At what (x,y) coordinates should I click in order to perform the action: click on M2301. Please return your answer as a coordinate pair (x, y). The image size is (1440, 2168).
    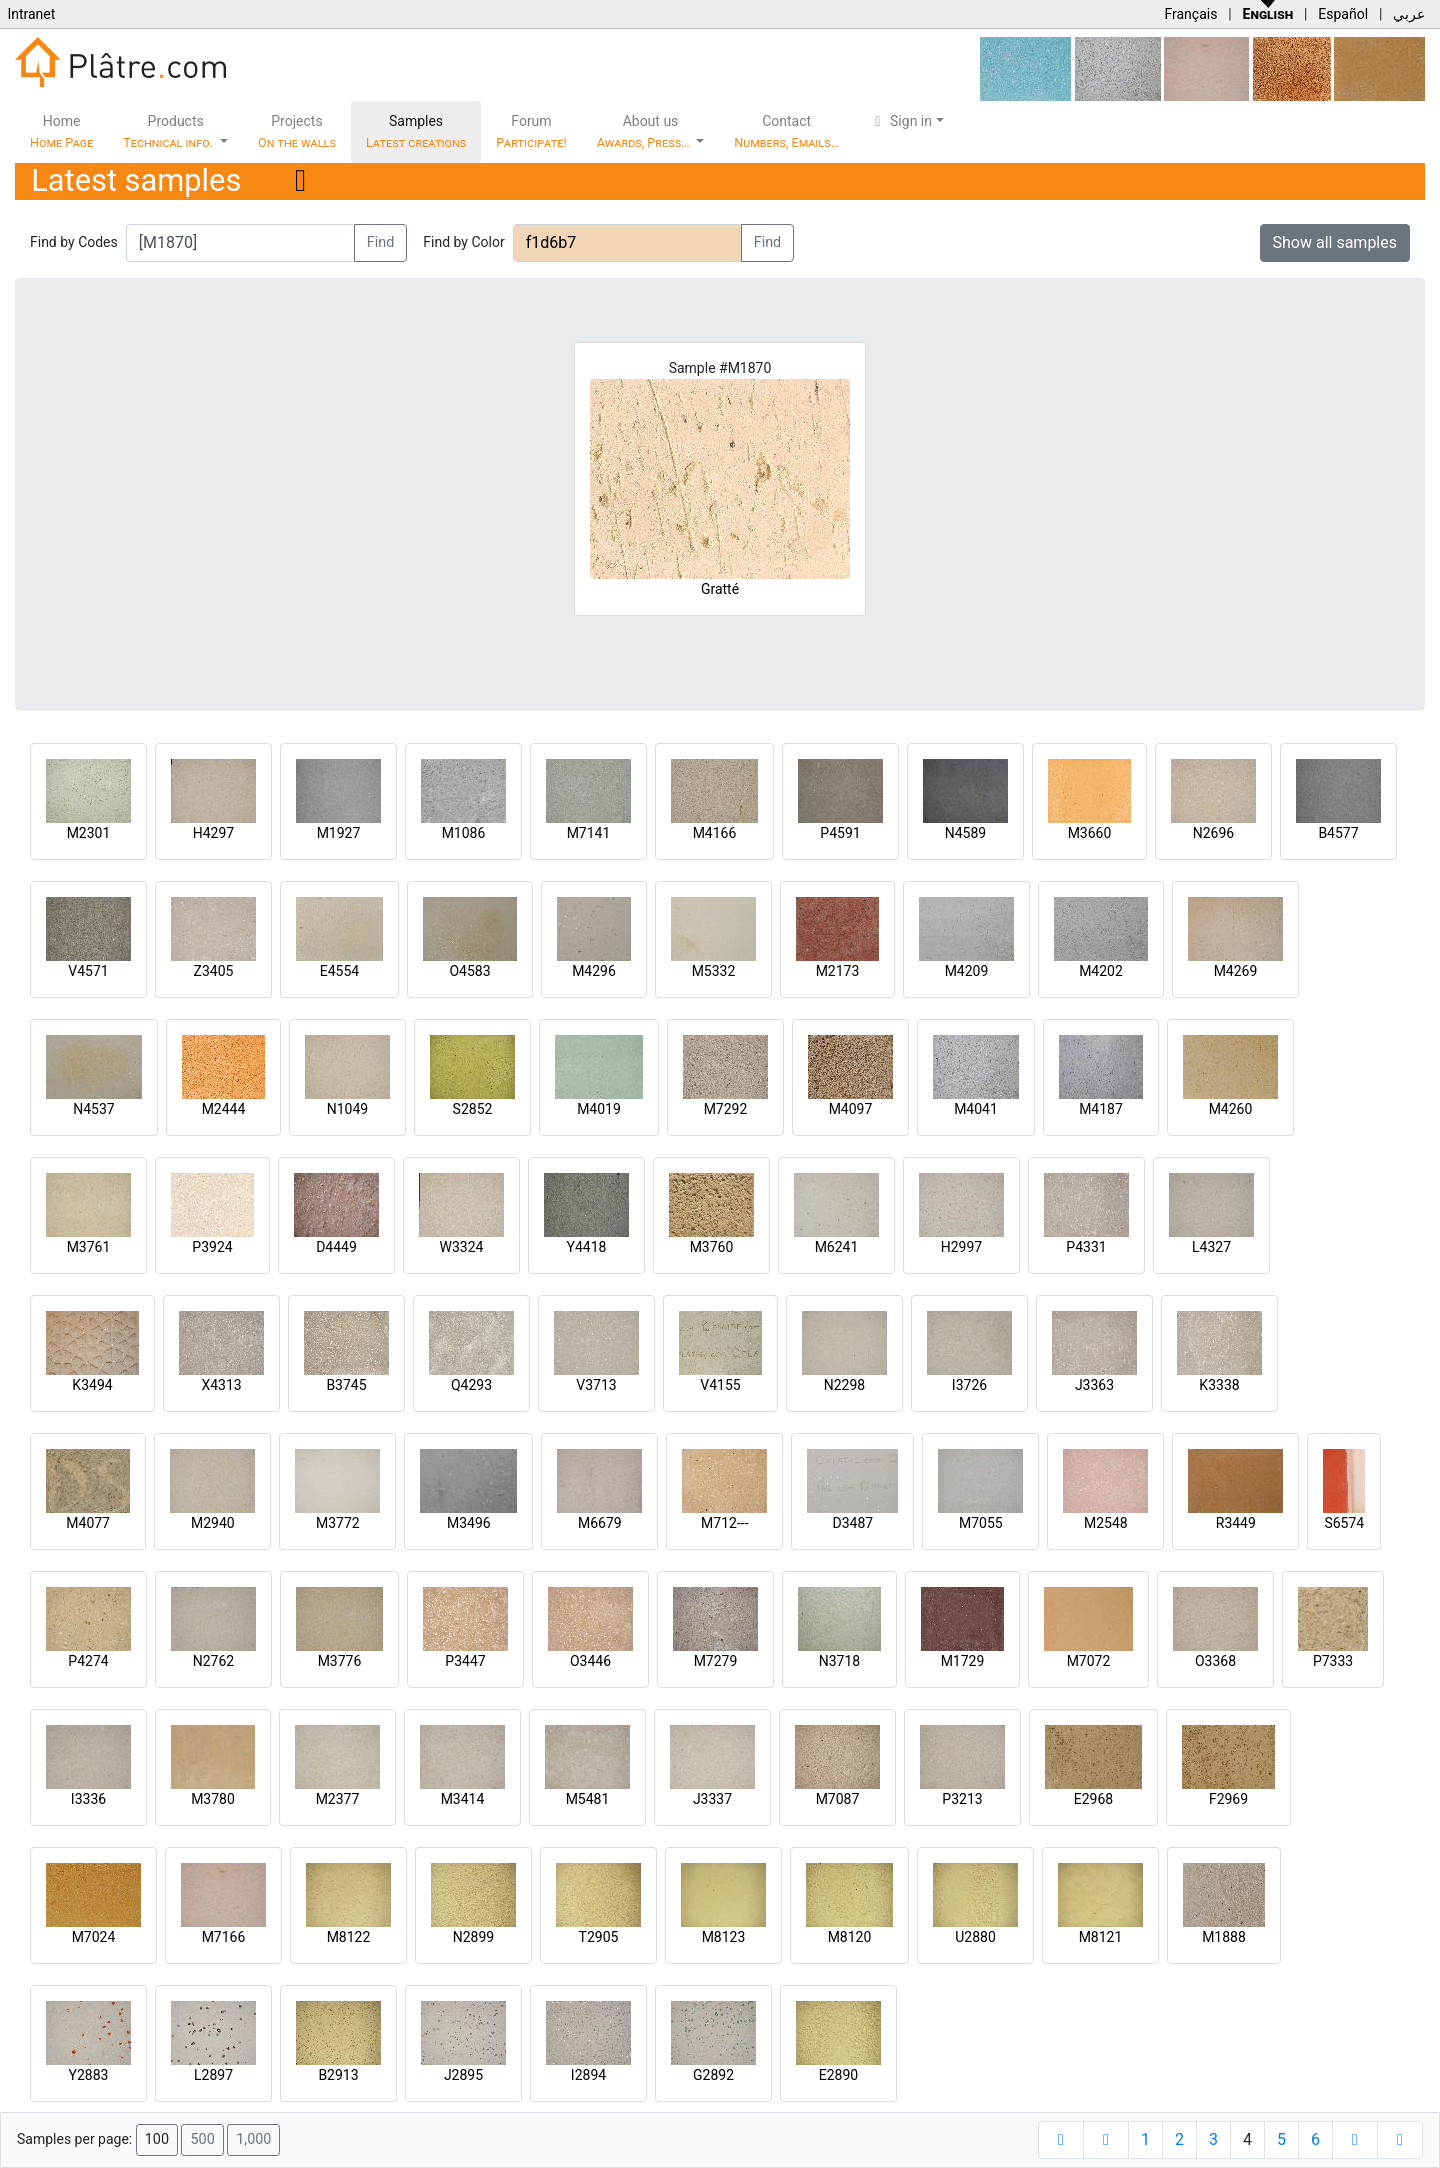
    Looking at the image, I should click on (89, 833).